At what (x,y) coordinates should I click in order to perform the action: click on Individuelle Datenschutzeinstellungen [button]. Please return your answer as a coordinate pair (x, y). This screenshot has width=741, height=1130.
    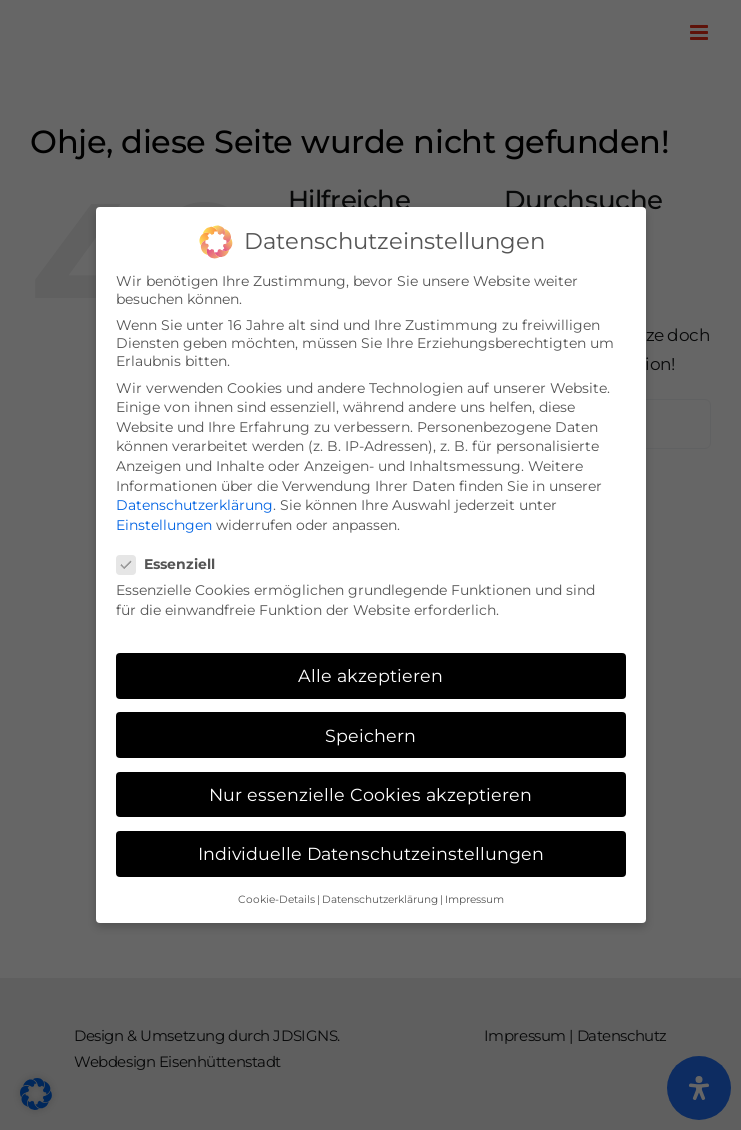
    Looking at the image, I should click on (371, 849).